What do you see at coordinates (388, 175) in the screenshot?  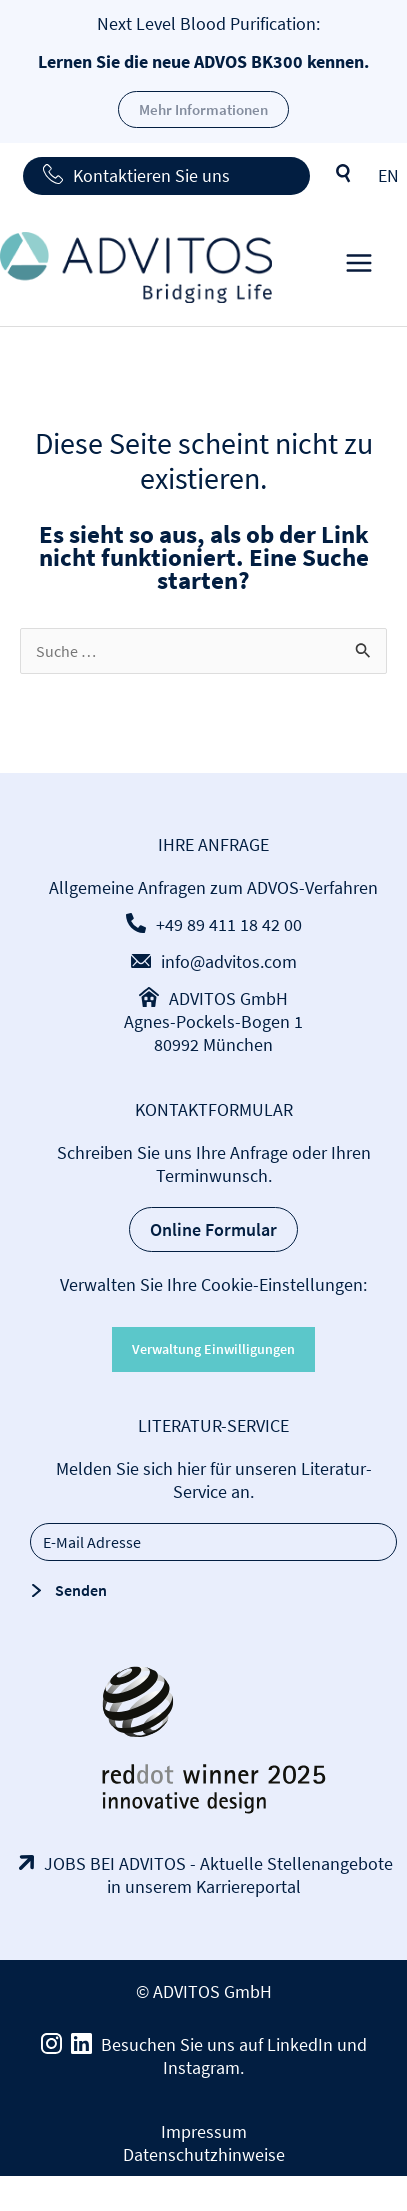 I see `[menuitem]` at bounding box center [388, 175].